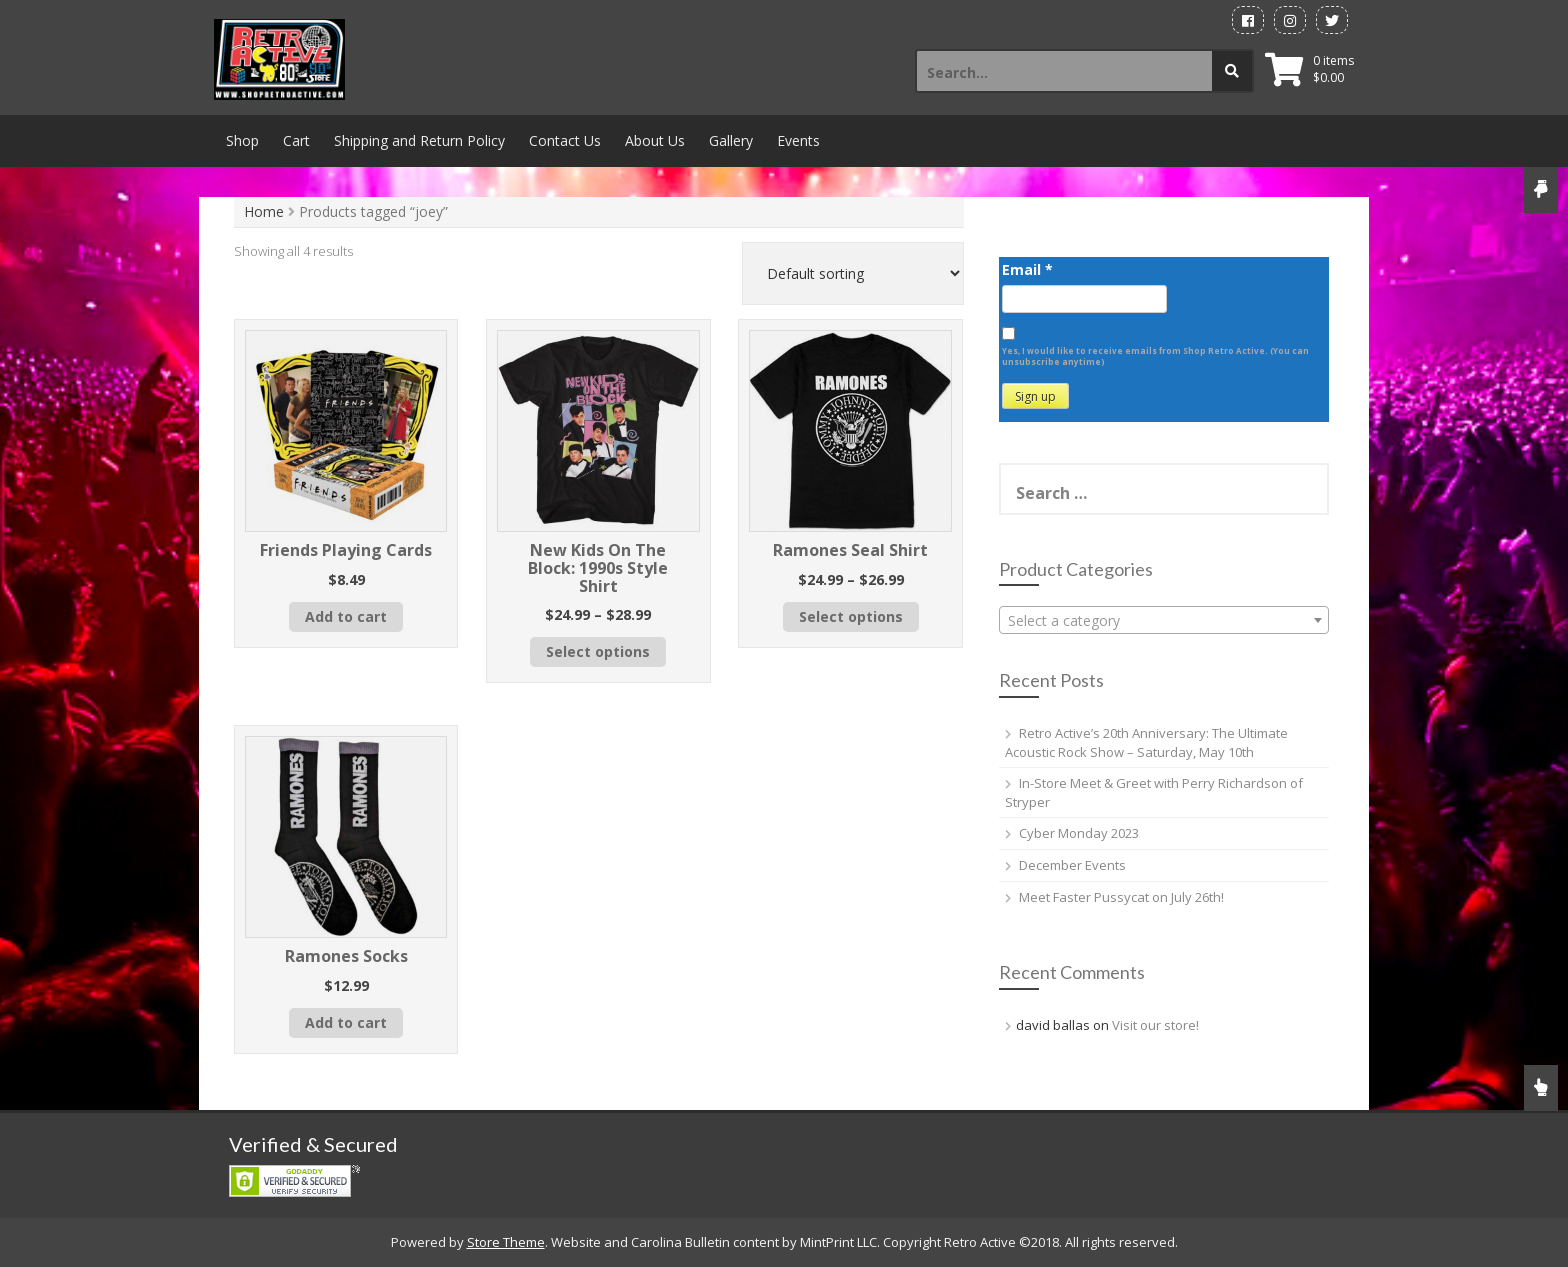 This screenshot has width=1568, height=1267. What do you see at coordinates (1164, 620) in the screenshot?
I see `[combobox]` at bounding box center [1164, 620].